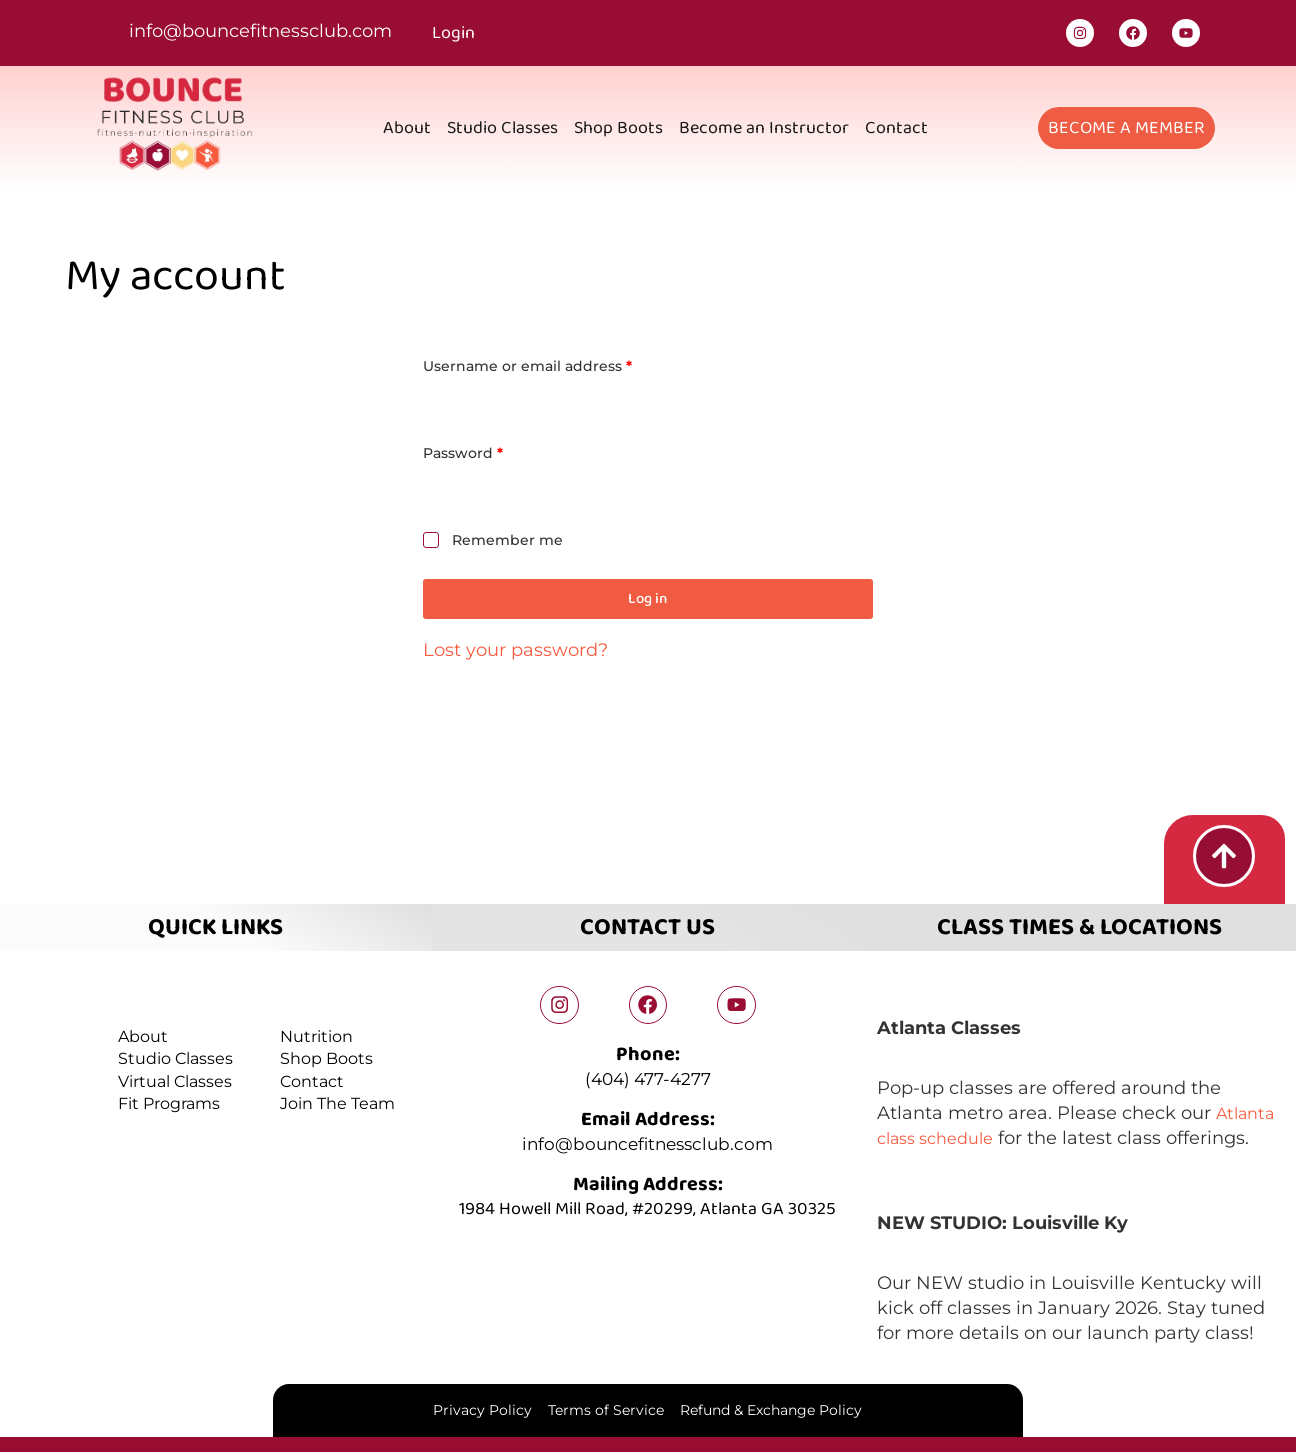 The image size is (1296, 1452). What do you see at coordinates (764, 128) in the screenshot?
I see `Become an Instructor` at bounding box center [764, 128].